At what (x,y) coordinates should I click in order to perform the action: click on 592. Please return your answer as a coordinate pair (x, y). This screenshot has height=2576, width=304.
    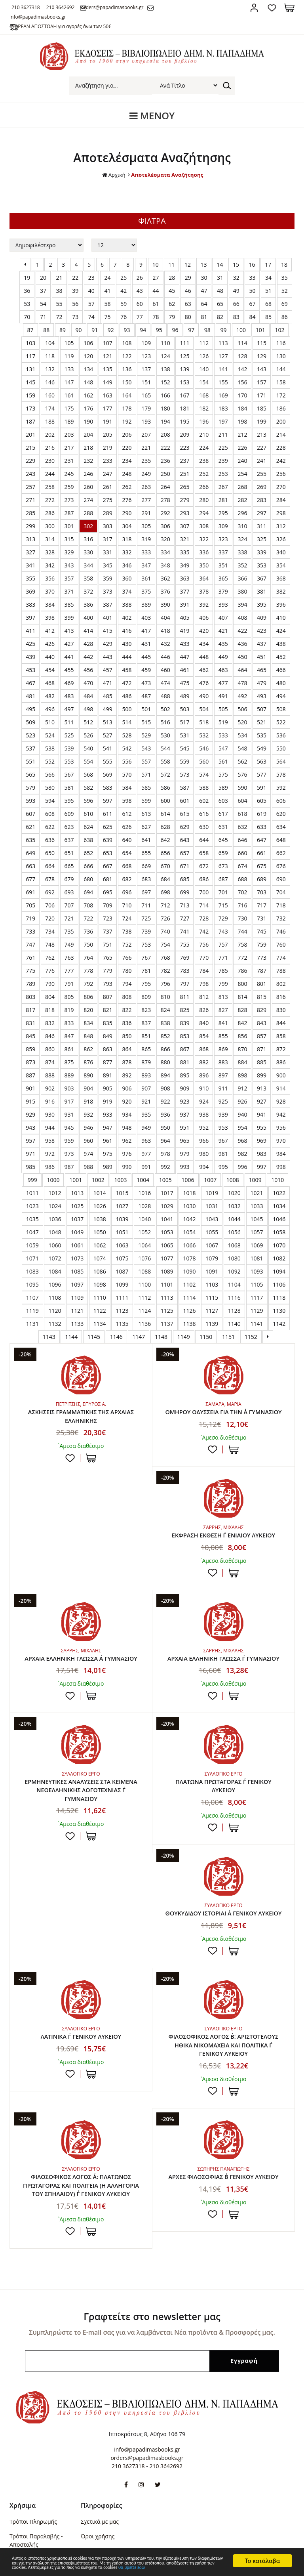
    Looking at the image, I should click on (281, 787).